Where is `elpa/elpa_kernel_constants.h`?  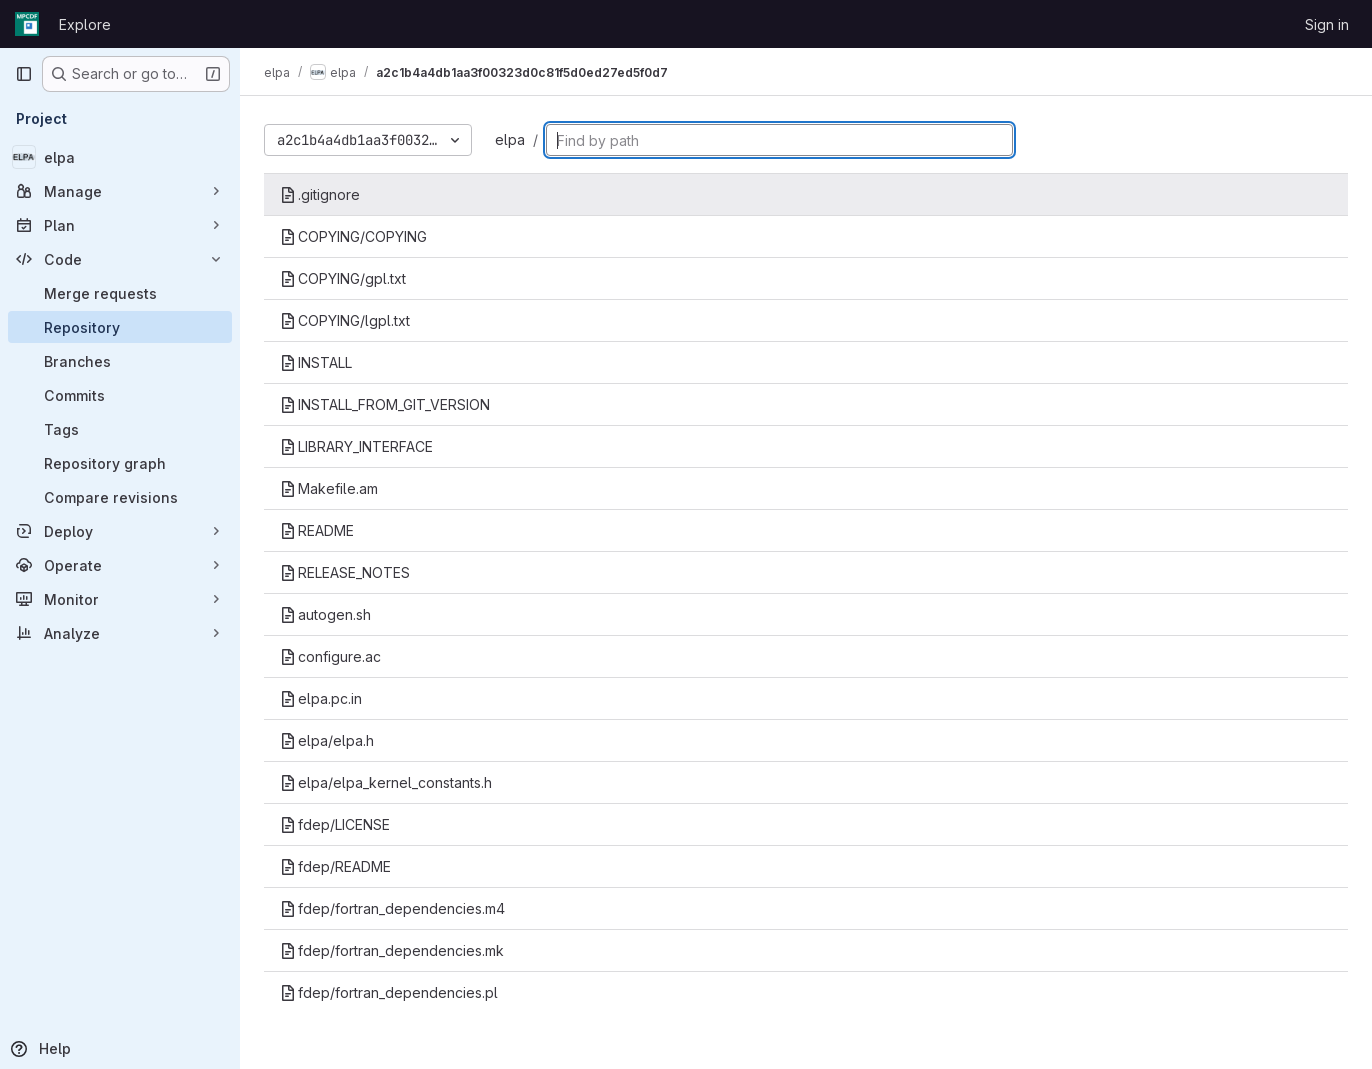
elpa/elpa_kernel_constants.h is located at coordinates (386, 782).